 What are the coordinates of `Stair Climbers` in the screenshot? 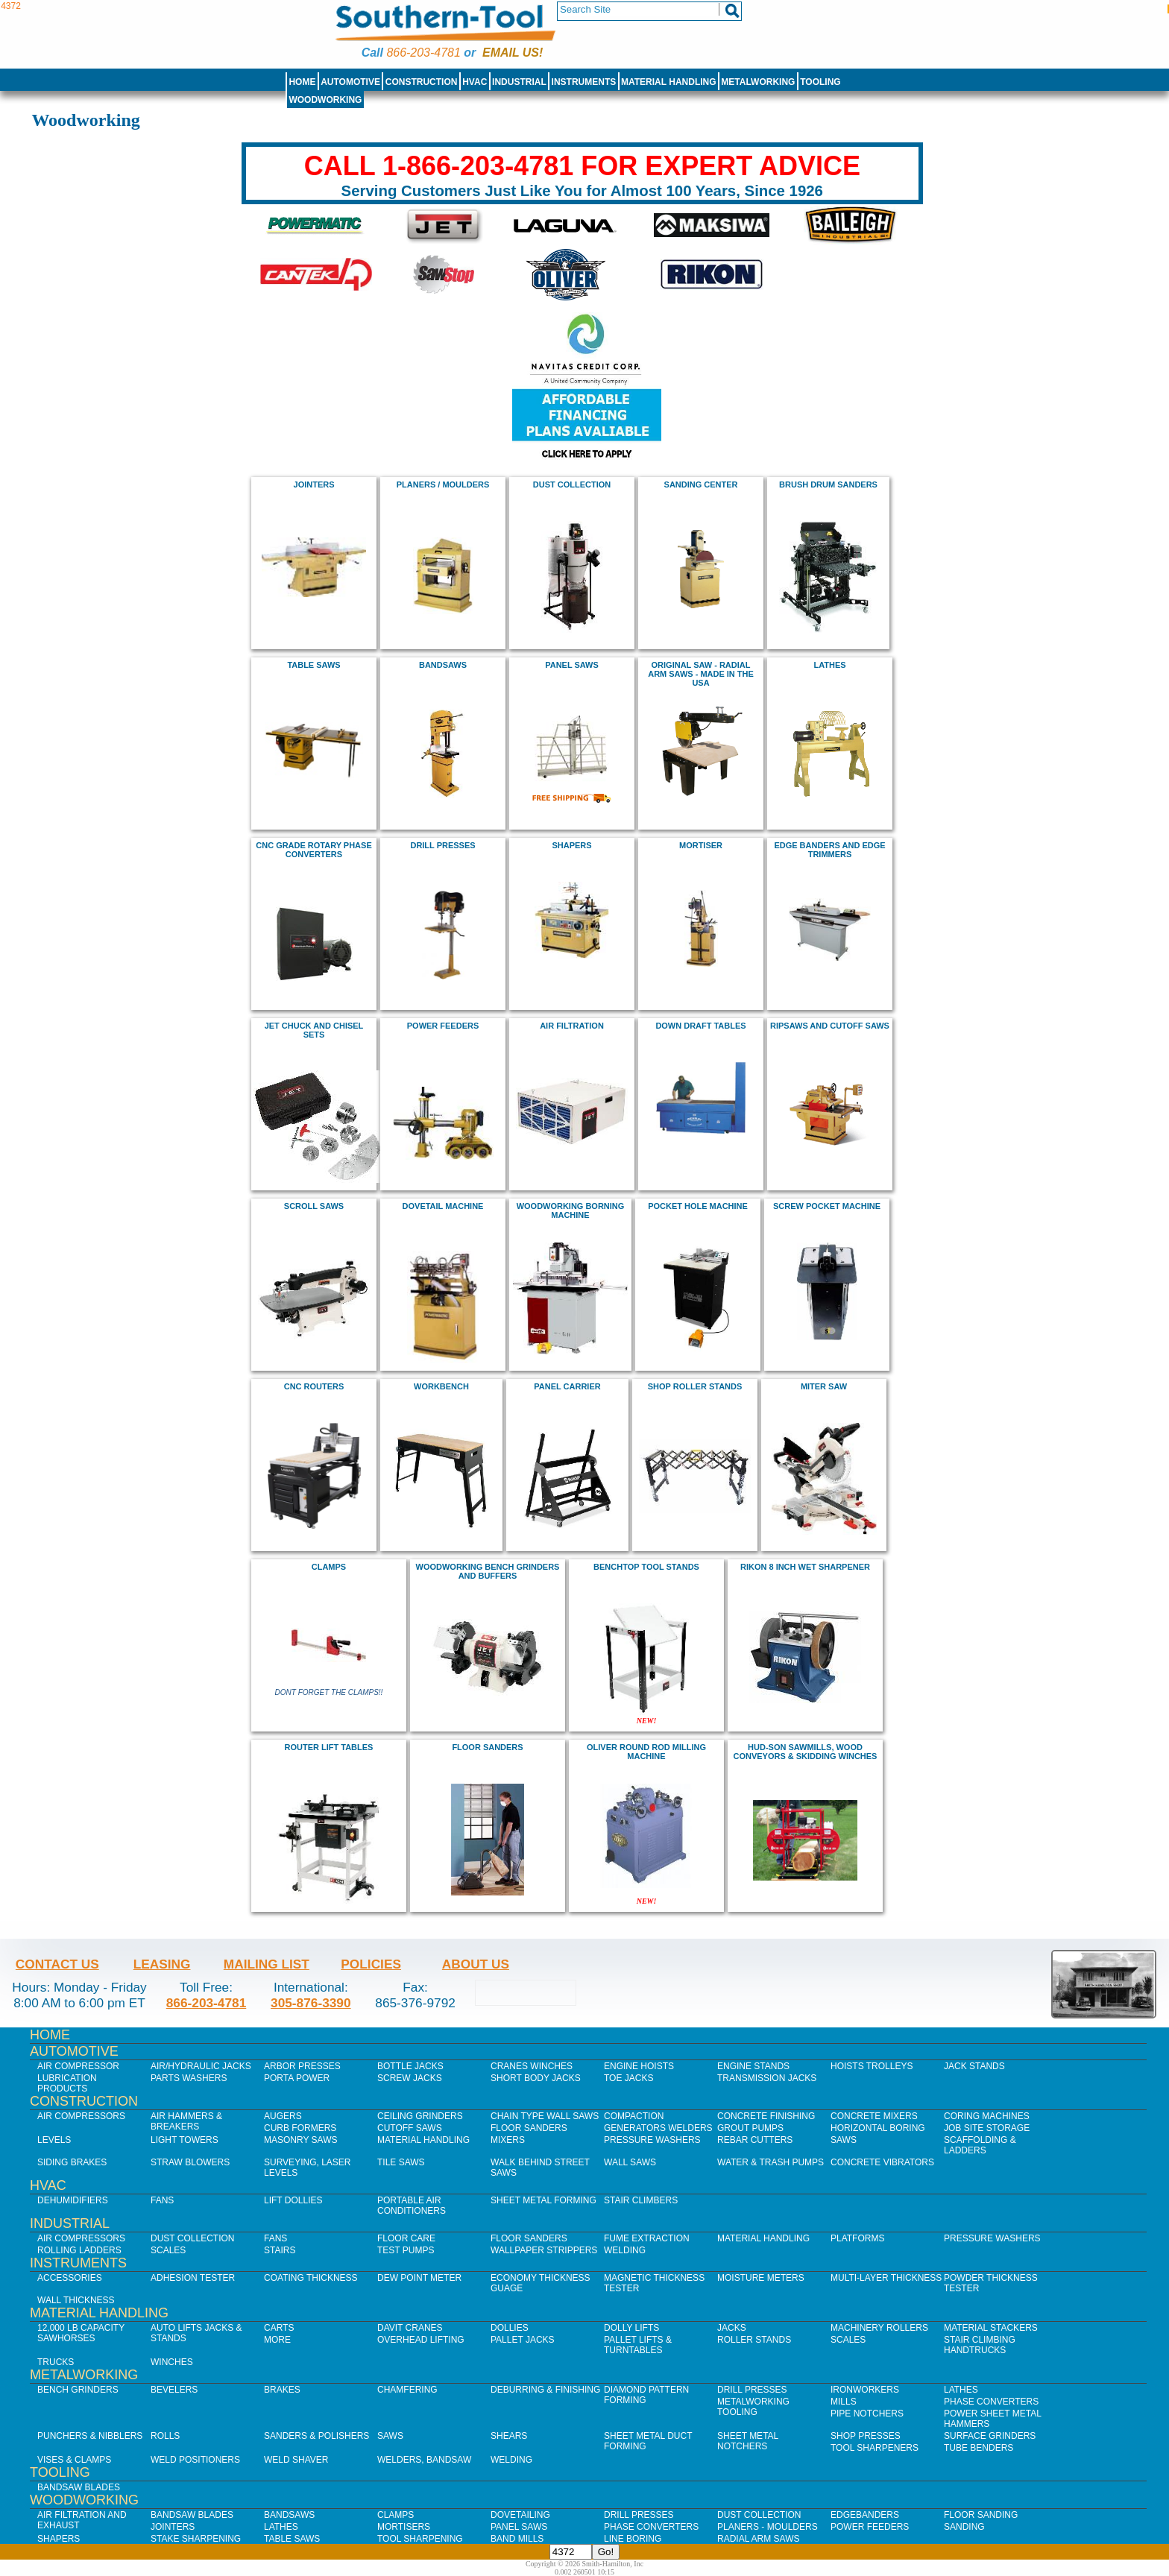 It's located at (641, 2200).